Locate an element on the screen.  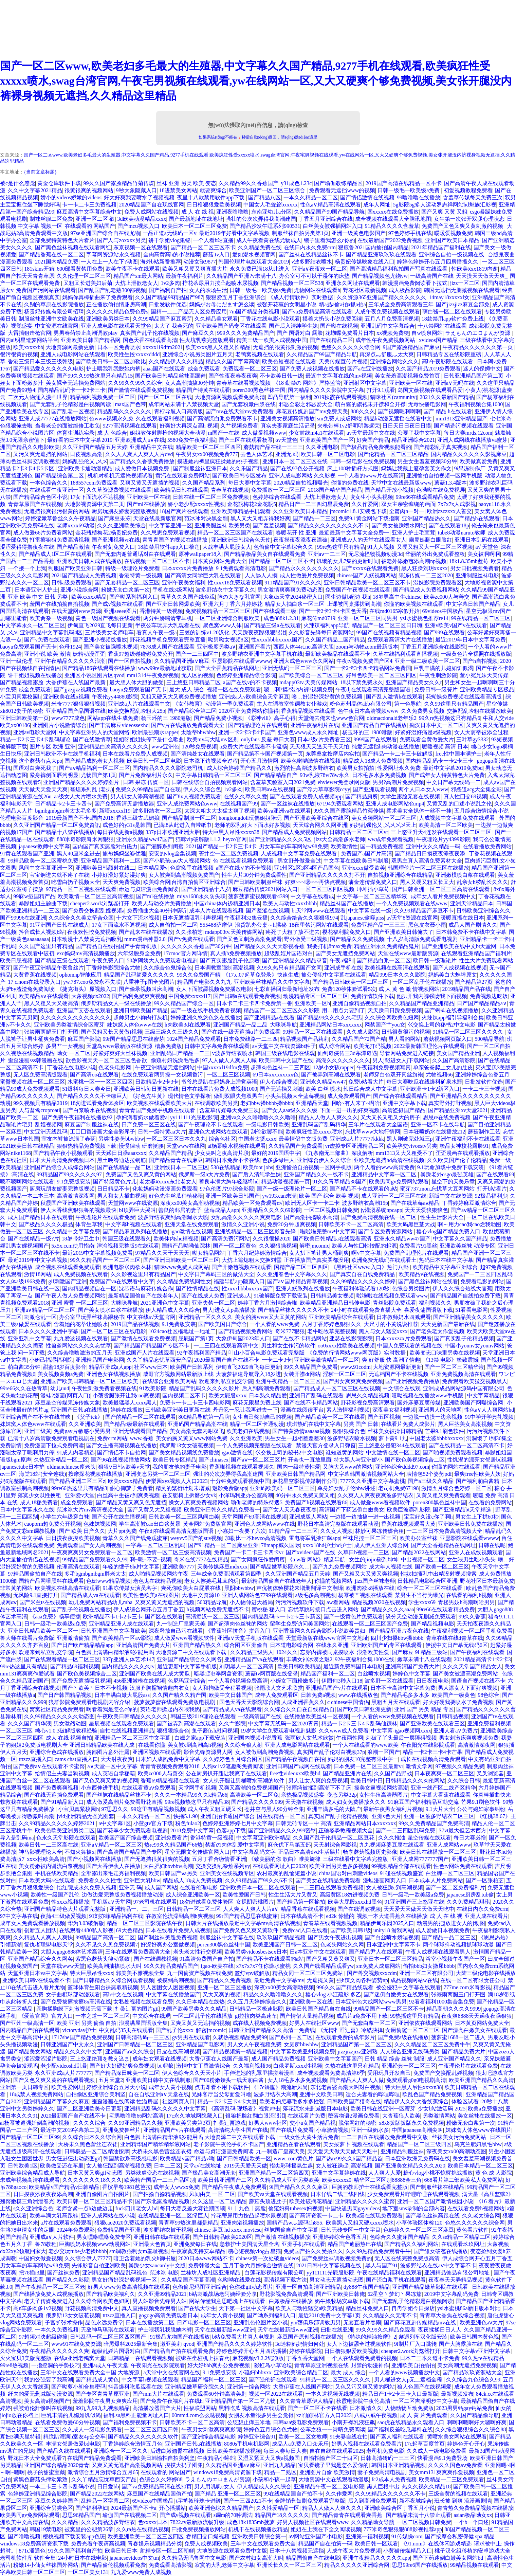
年轻的馊子8hd中文字幕 is located at coordinates (131, 1567).